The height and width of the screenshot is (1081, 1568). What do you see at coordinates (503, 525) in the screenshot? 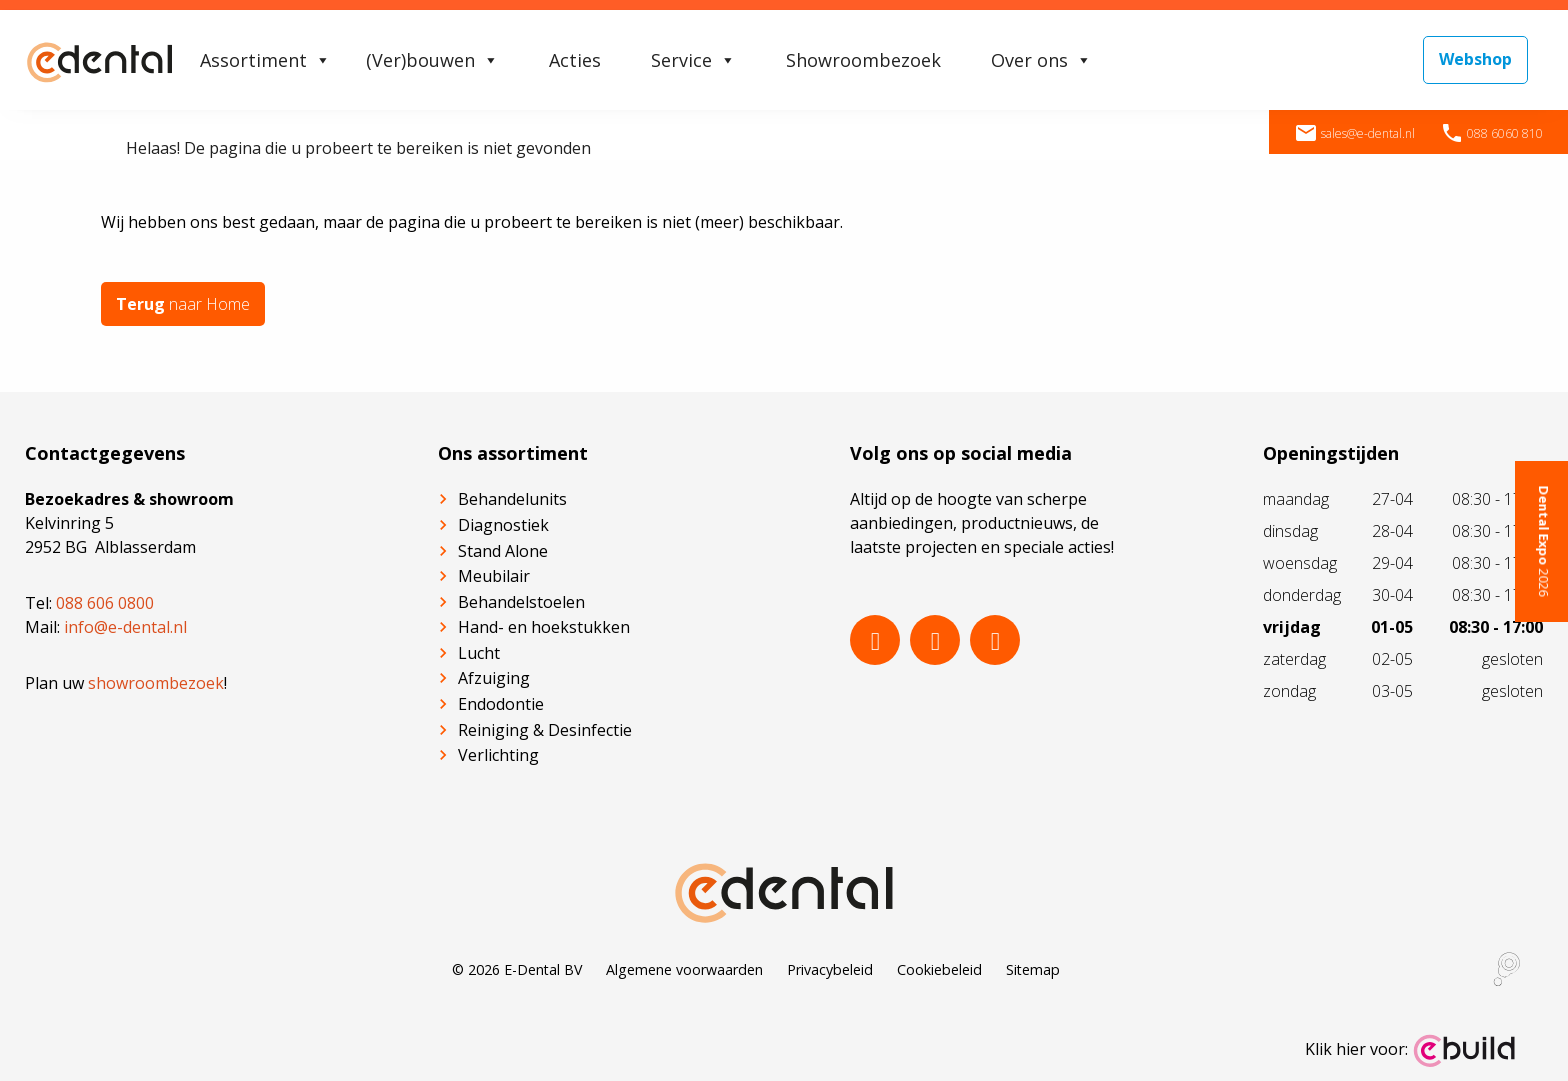
I see `Diagnostiek` at bounding box center [503, 525].